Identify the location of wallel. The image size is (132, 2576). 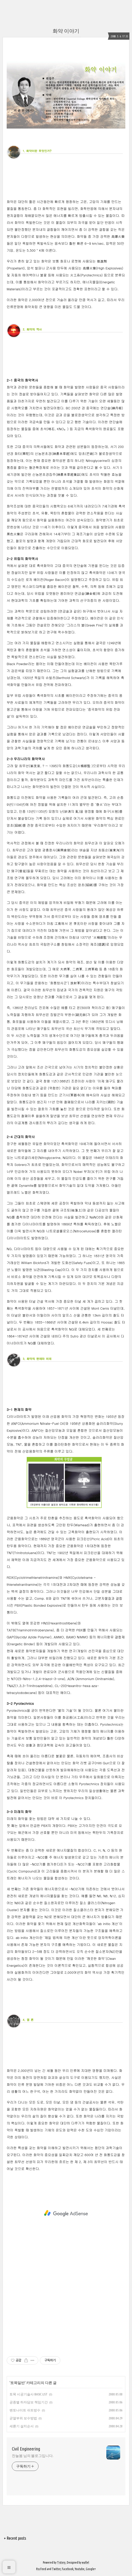
(85, 2562).